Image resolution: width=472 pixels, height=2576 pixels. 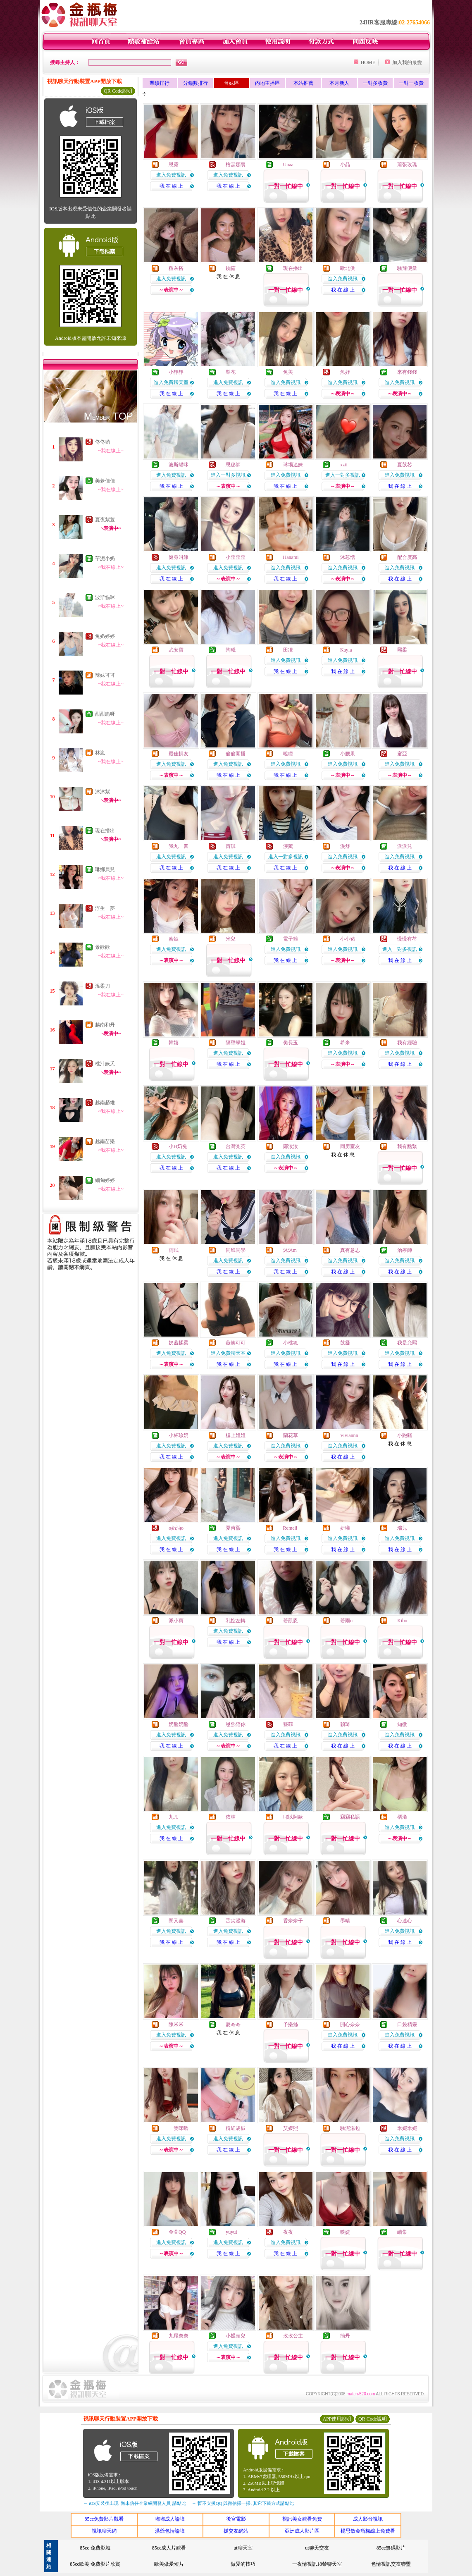 What do you see at coordinates (290, 1620) in the screenshot?
I see `若凱恩` at bounding box center [290, 1620].